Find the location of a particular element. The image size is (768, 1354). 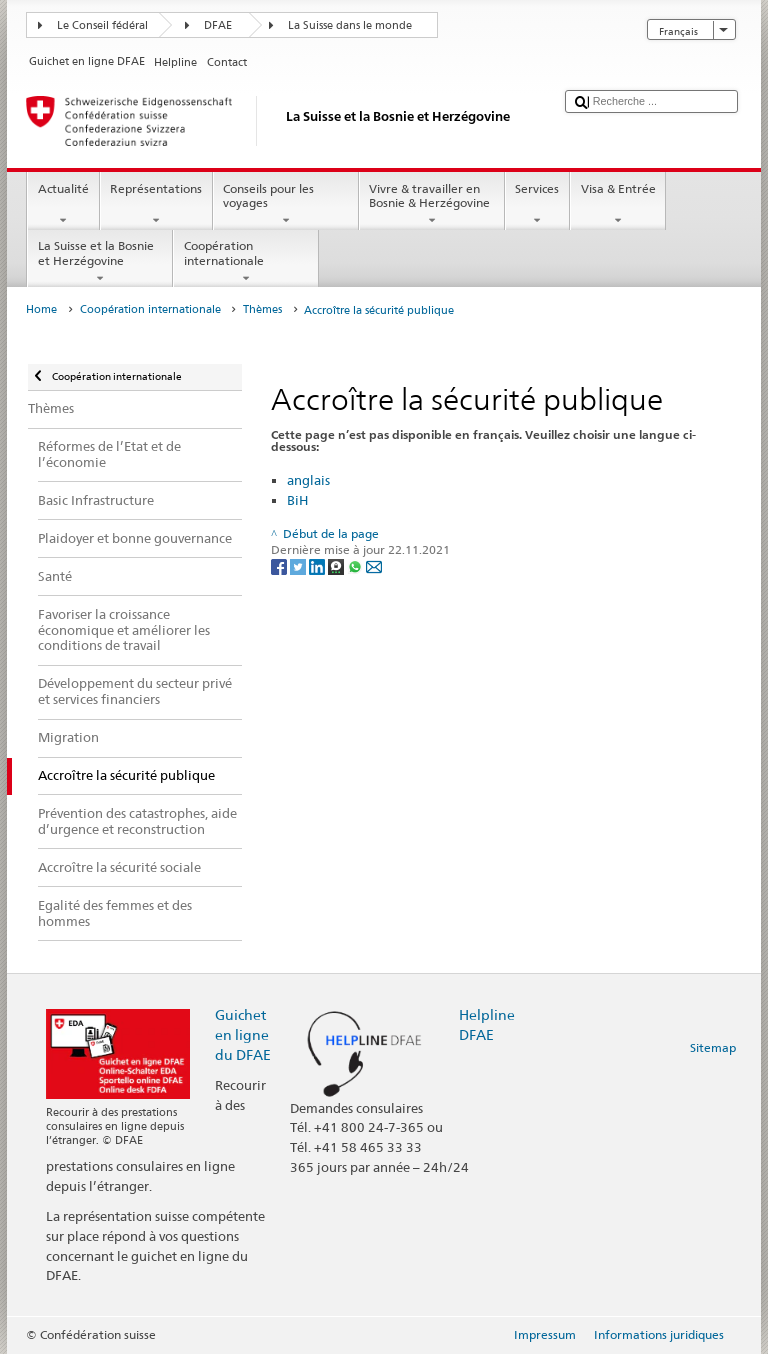

Guichet en ligne du DFAE is located at coordinates (243, 1034).